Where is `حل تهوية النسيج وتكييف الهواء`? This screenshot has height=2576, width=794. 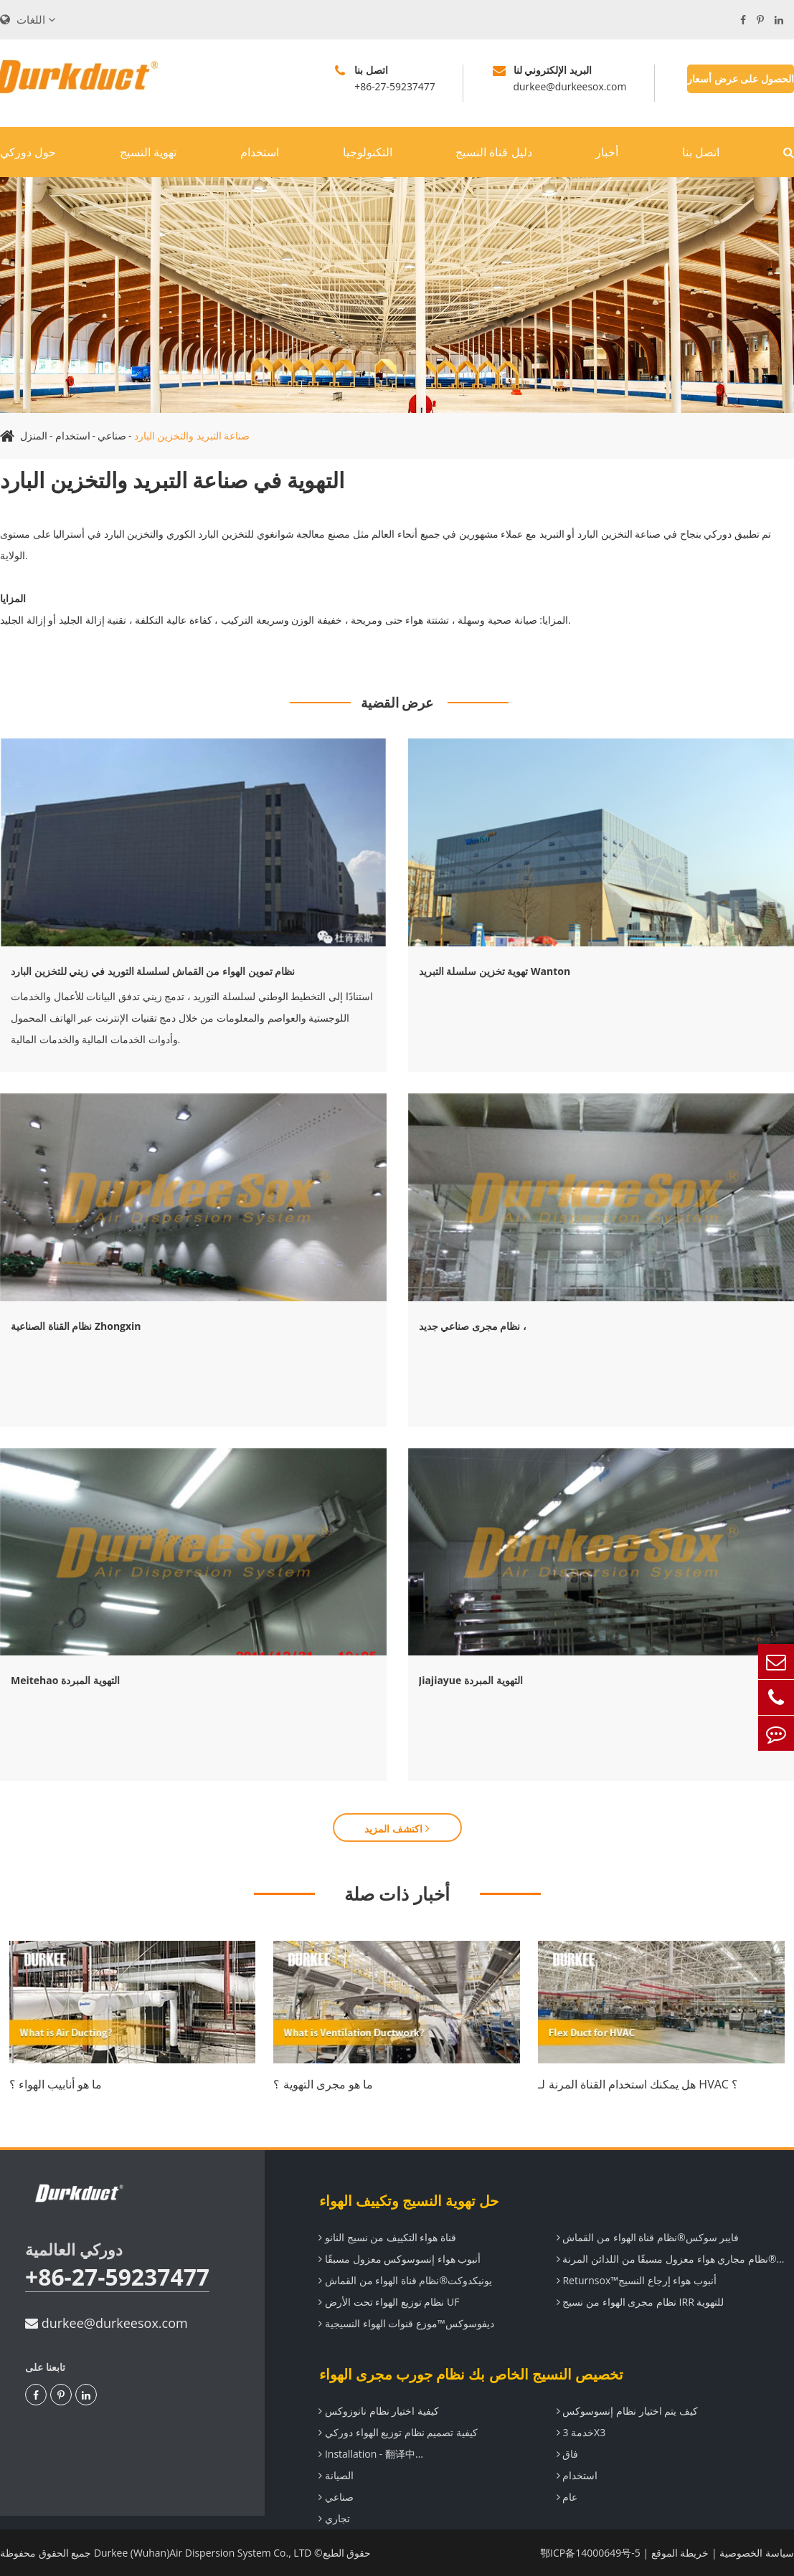 حل تهوية النسيج وتكييف الهواء is located at coordinates (408, 2200).